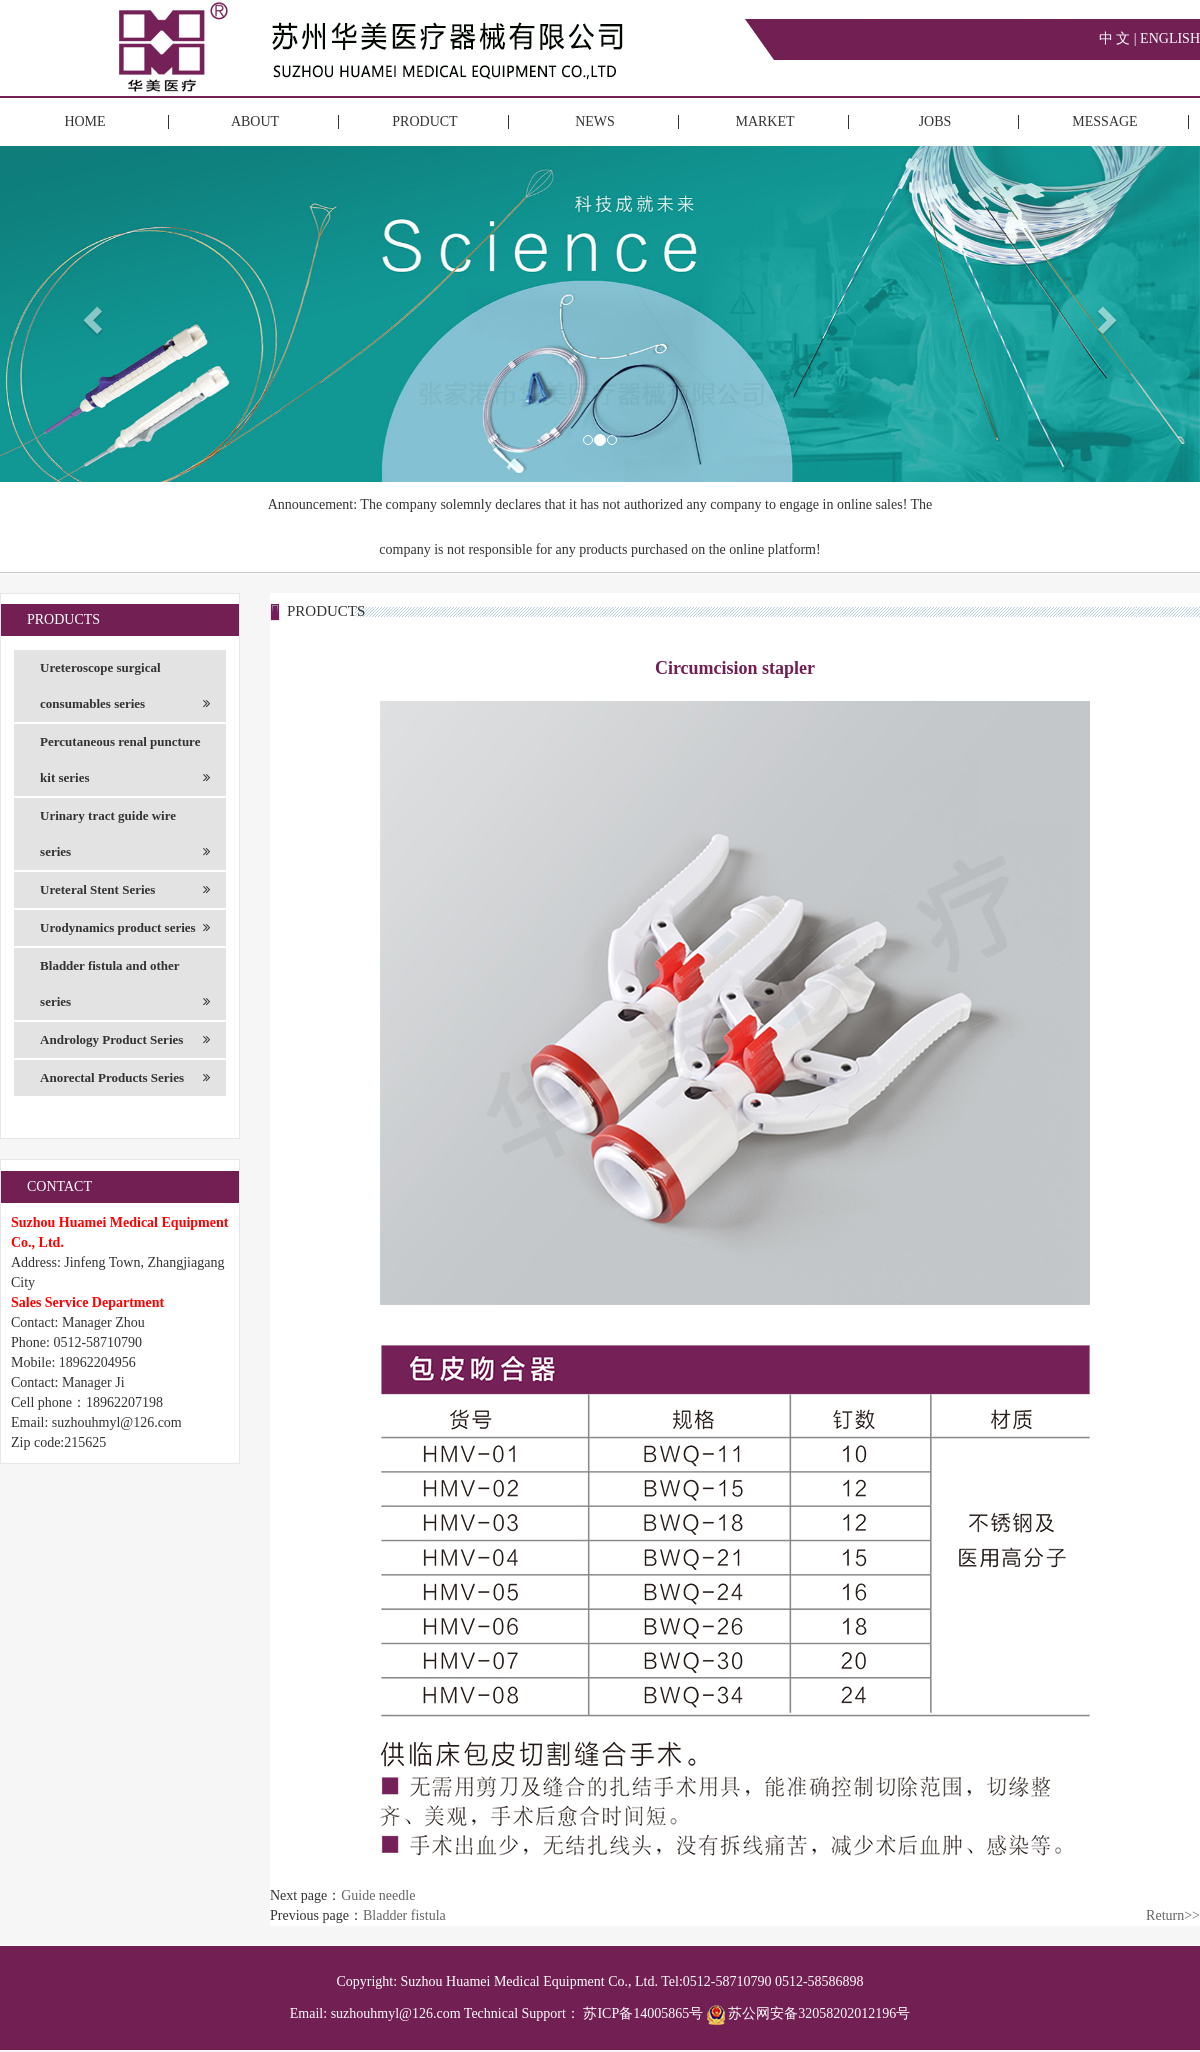  I want to click on 苏公网安备32058202012196号, so click(809, 2013).